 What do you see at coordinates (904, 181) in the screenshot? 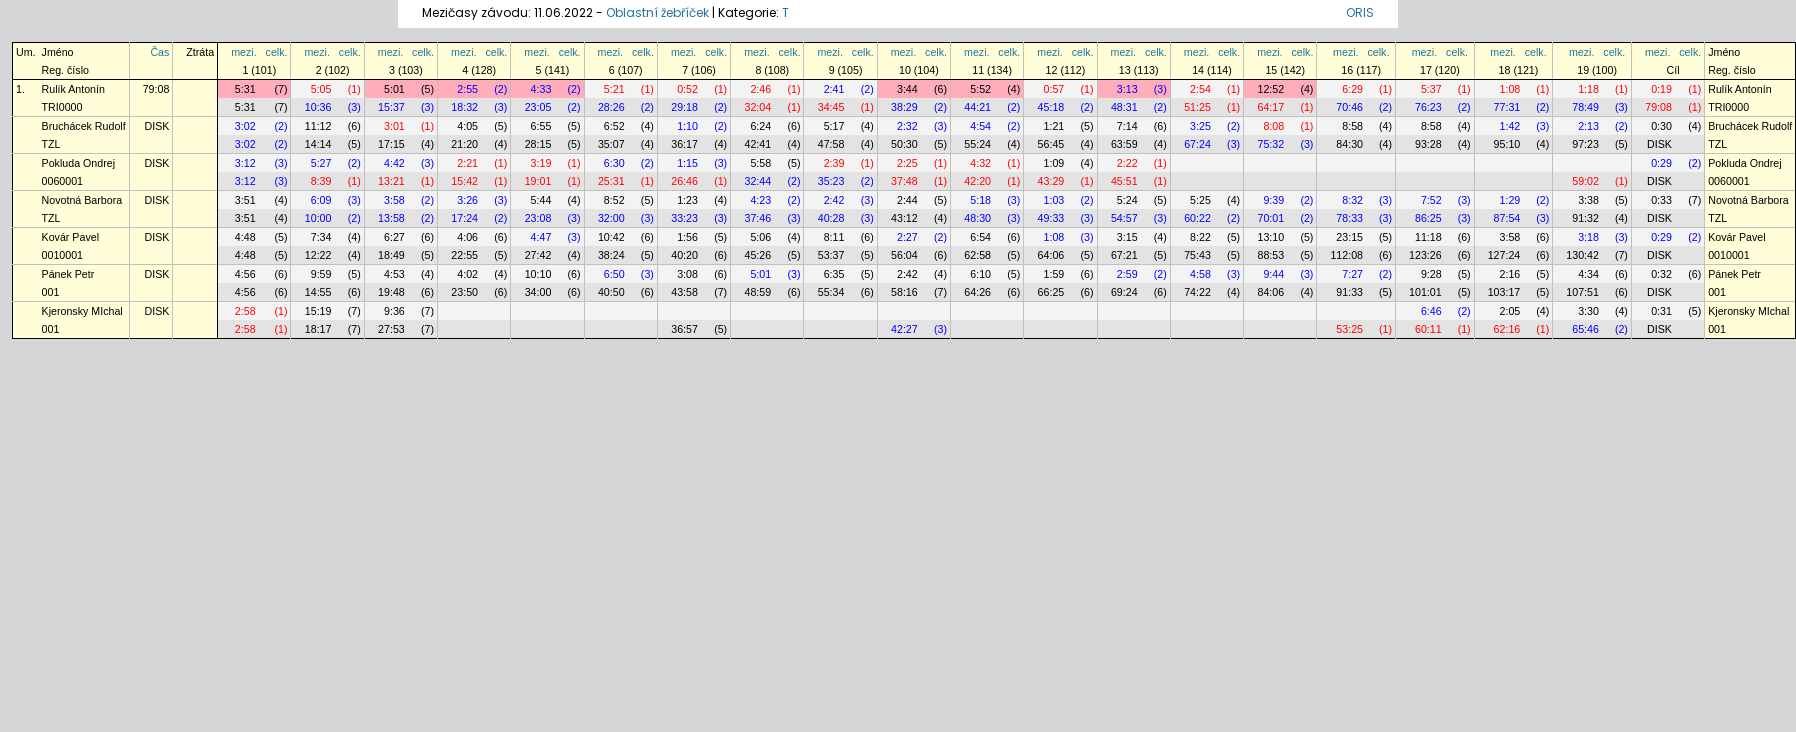
I see `37:48` at bounding box center [904, 181].